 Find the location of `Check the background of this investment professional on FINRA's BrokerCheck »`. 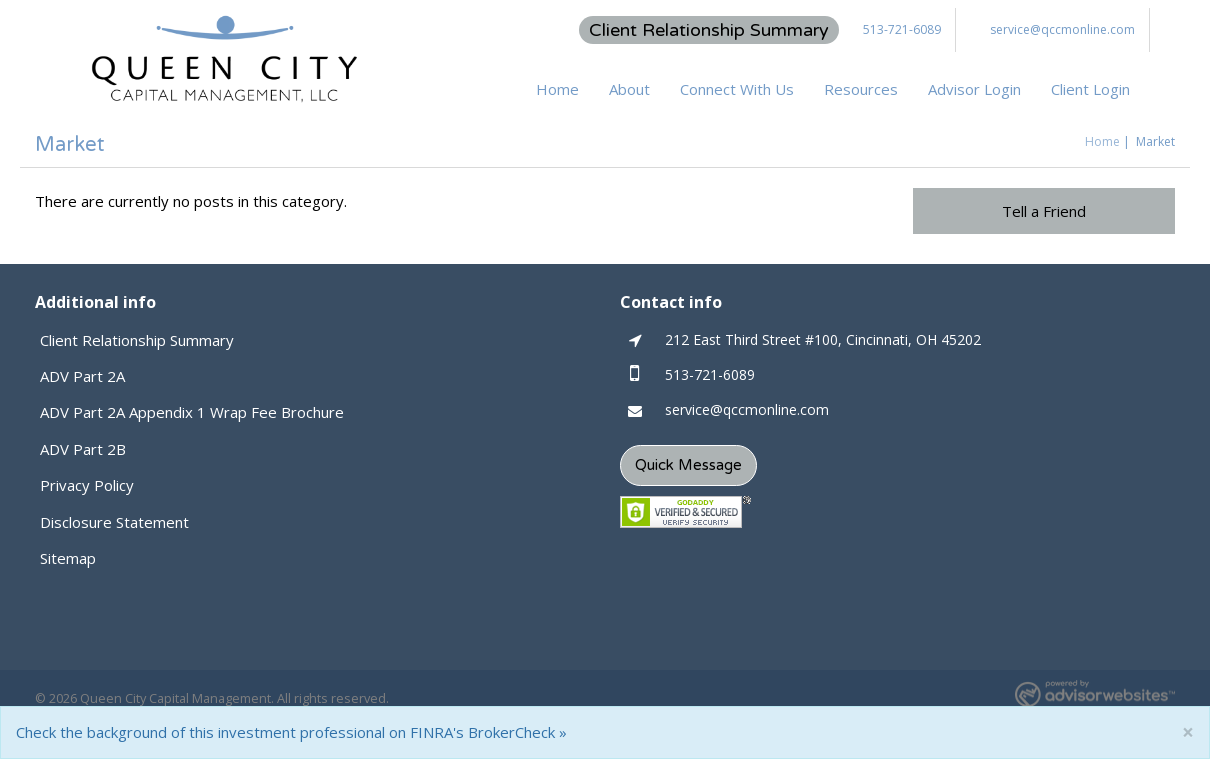

Check the background of this investment professional on FINRA's BrokerCheck » is located at coordinates (291, 732).